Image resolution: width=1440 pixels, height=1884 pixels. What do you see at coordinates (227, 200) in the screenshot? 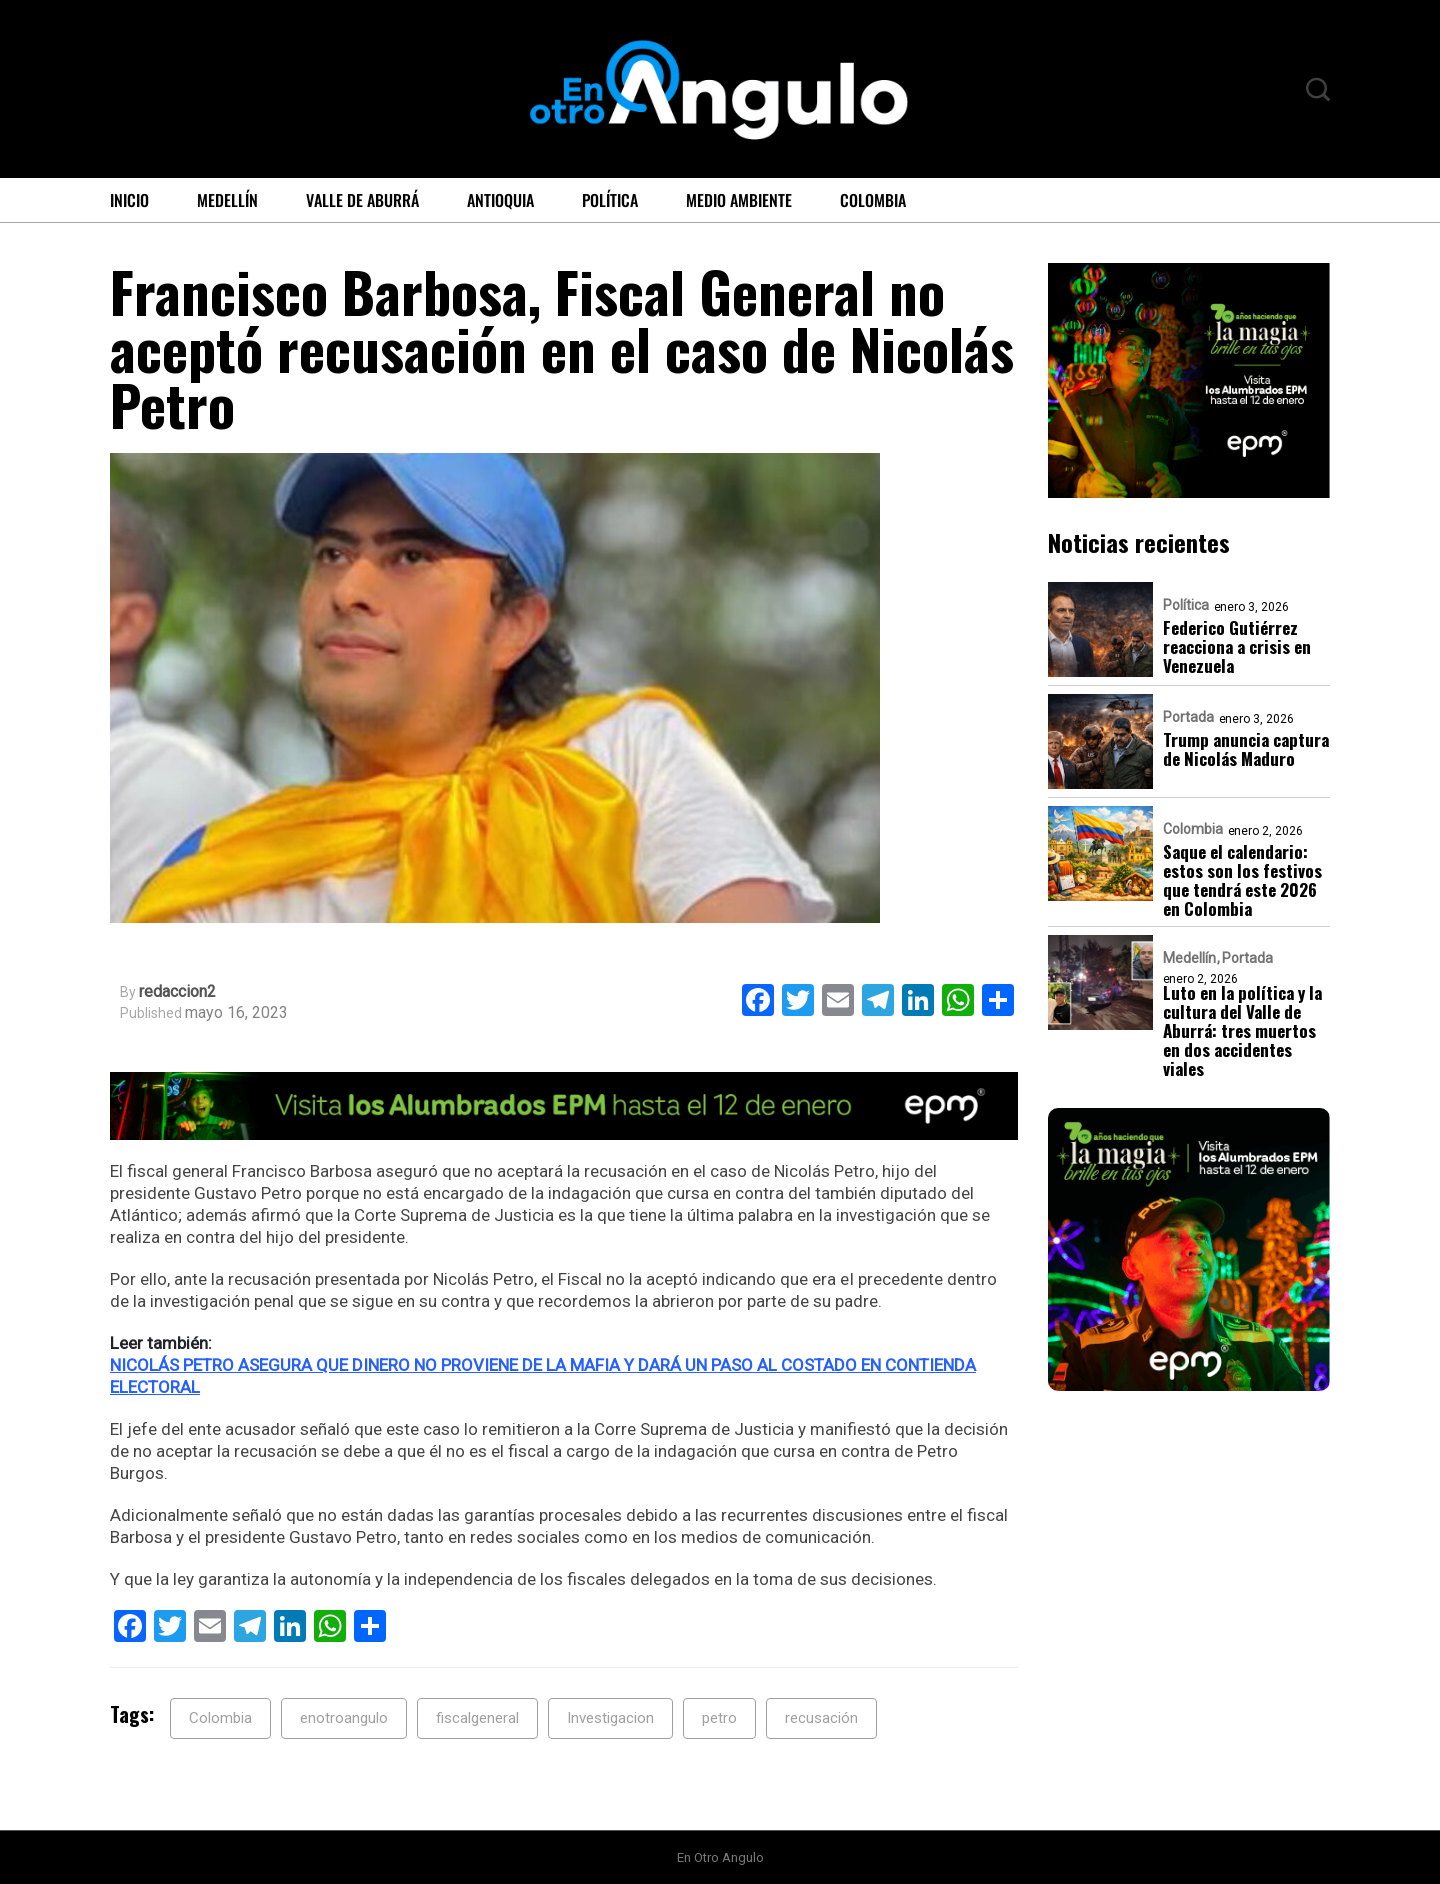
I see `Medellín` at bounding box center [227, 200].